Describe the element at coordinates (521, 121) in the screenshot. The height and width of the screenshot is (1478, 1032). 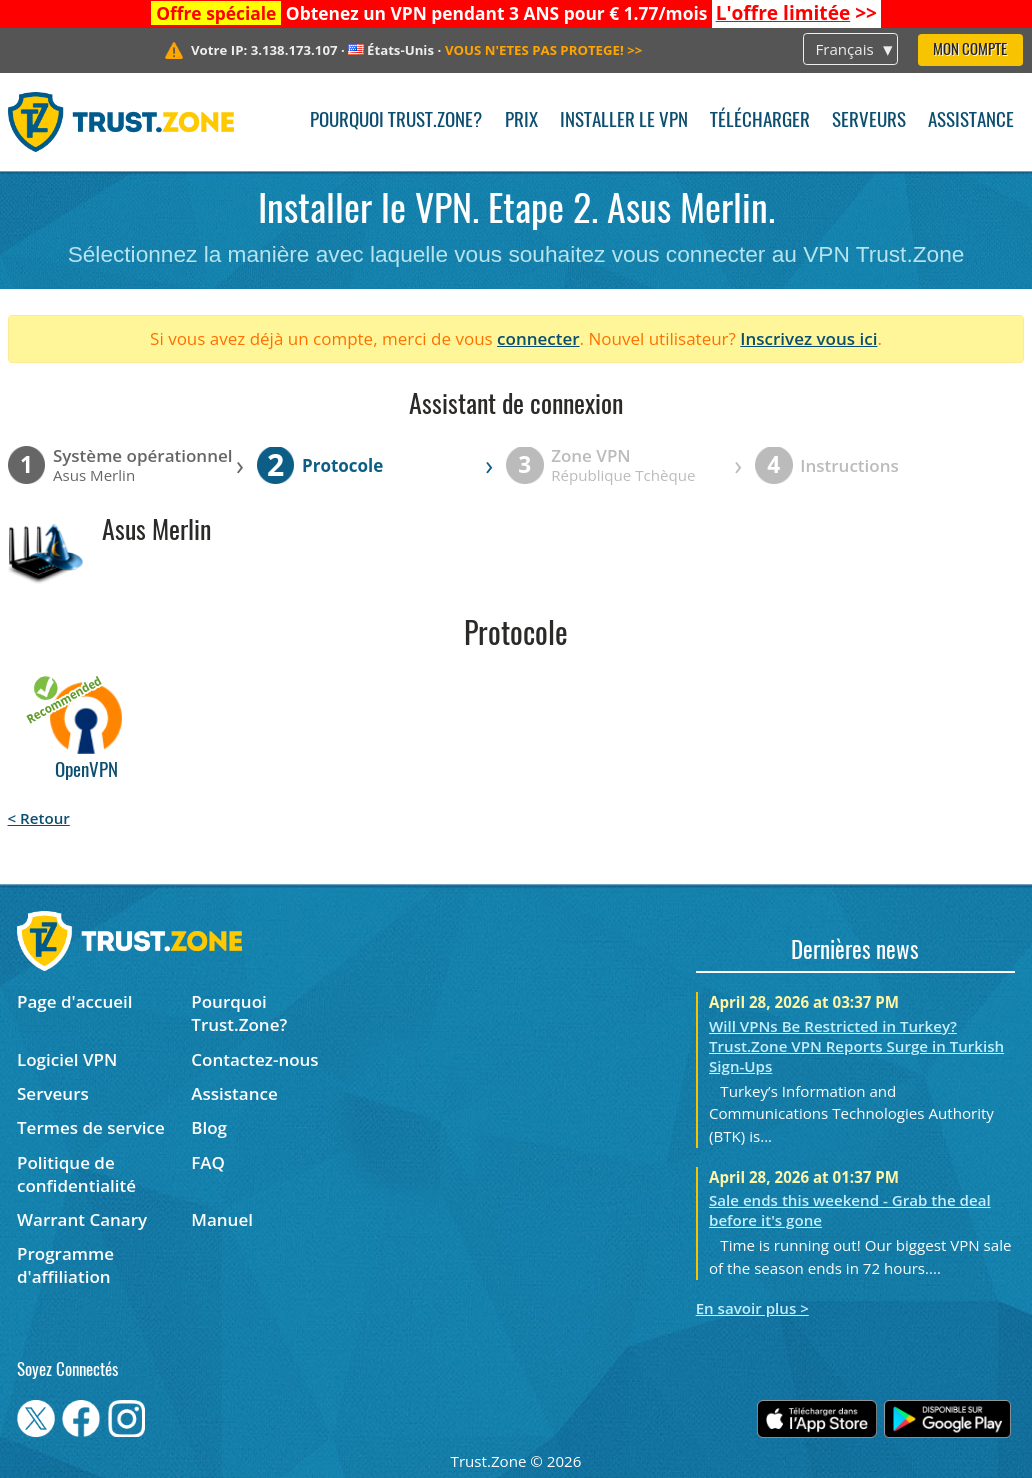
I see `Prix` at that location.